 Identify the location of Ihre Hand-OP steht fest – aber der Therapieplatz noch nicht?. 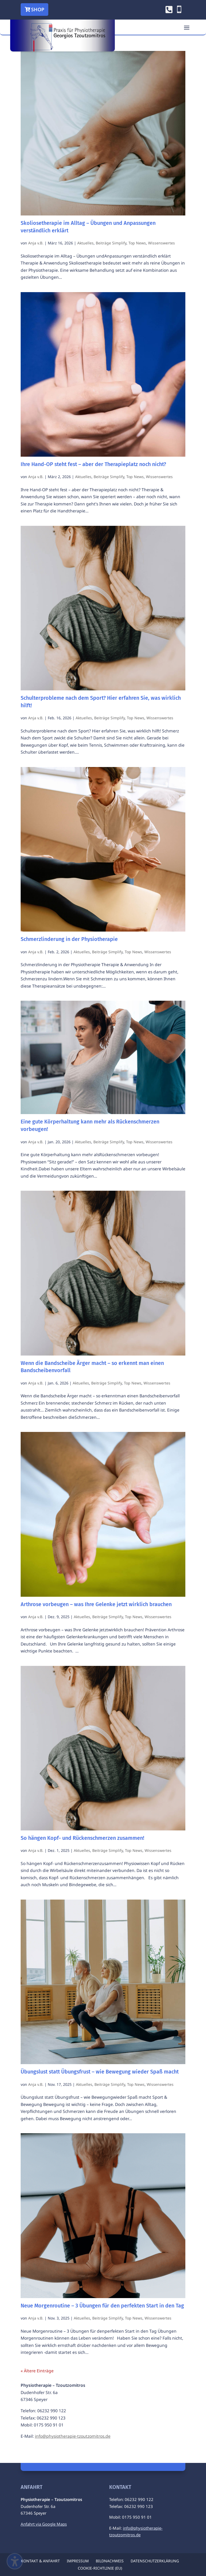
(93, 464).